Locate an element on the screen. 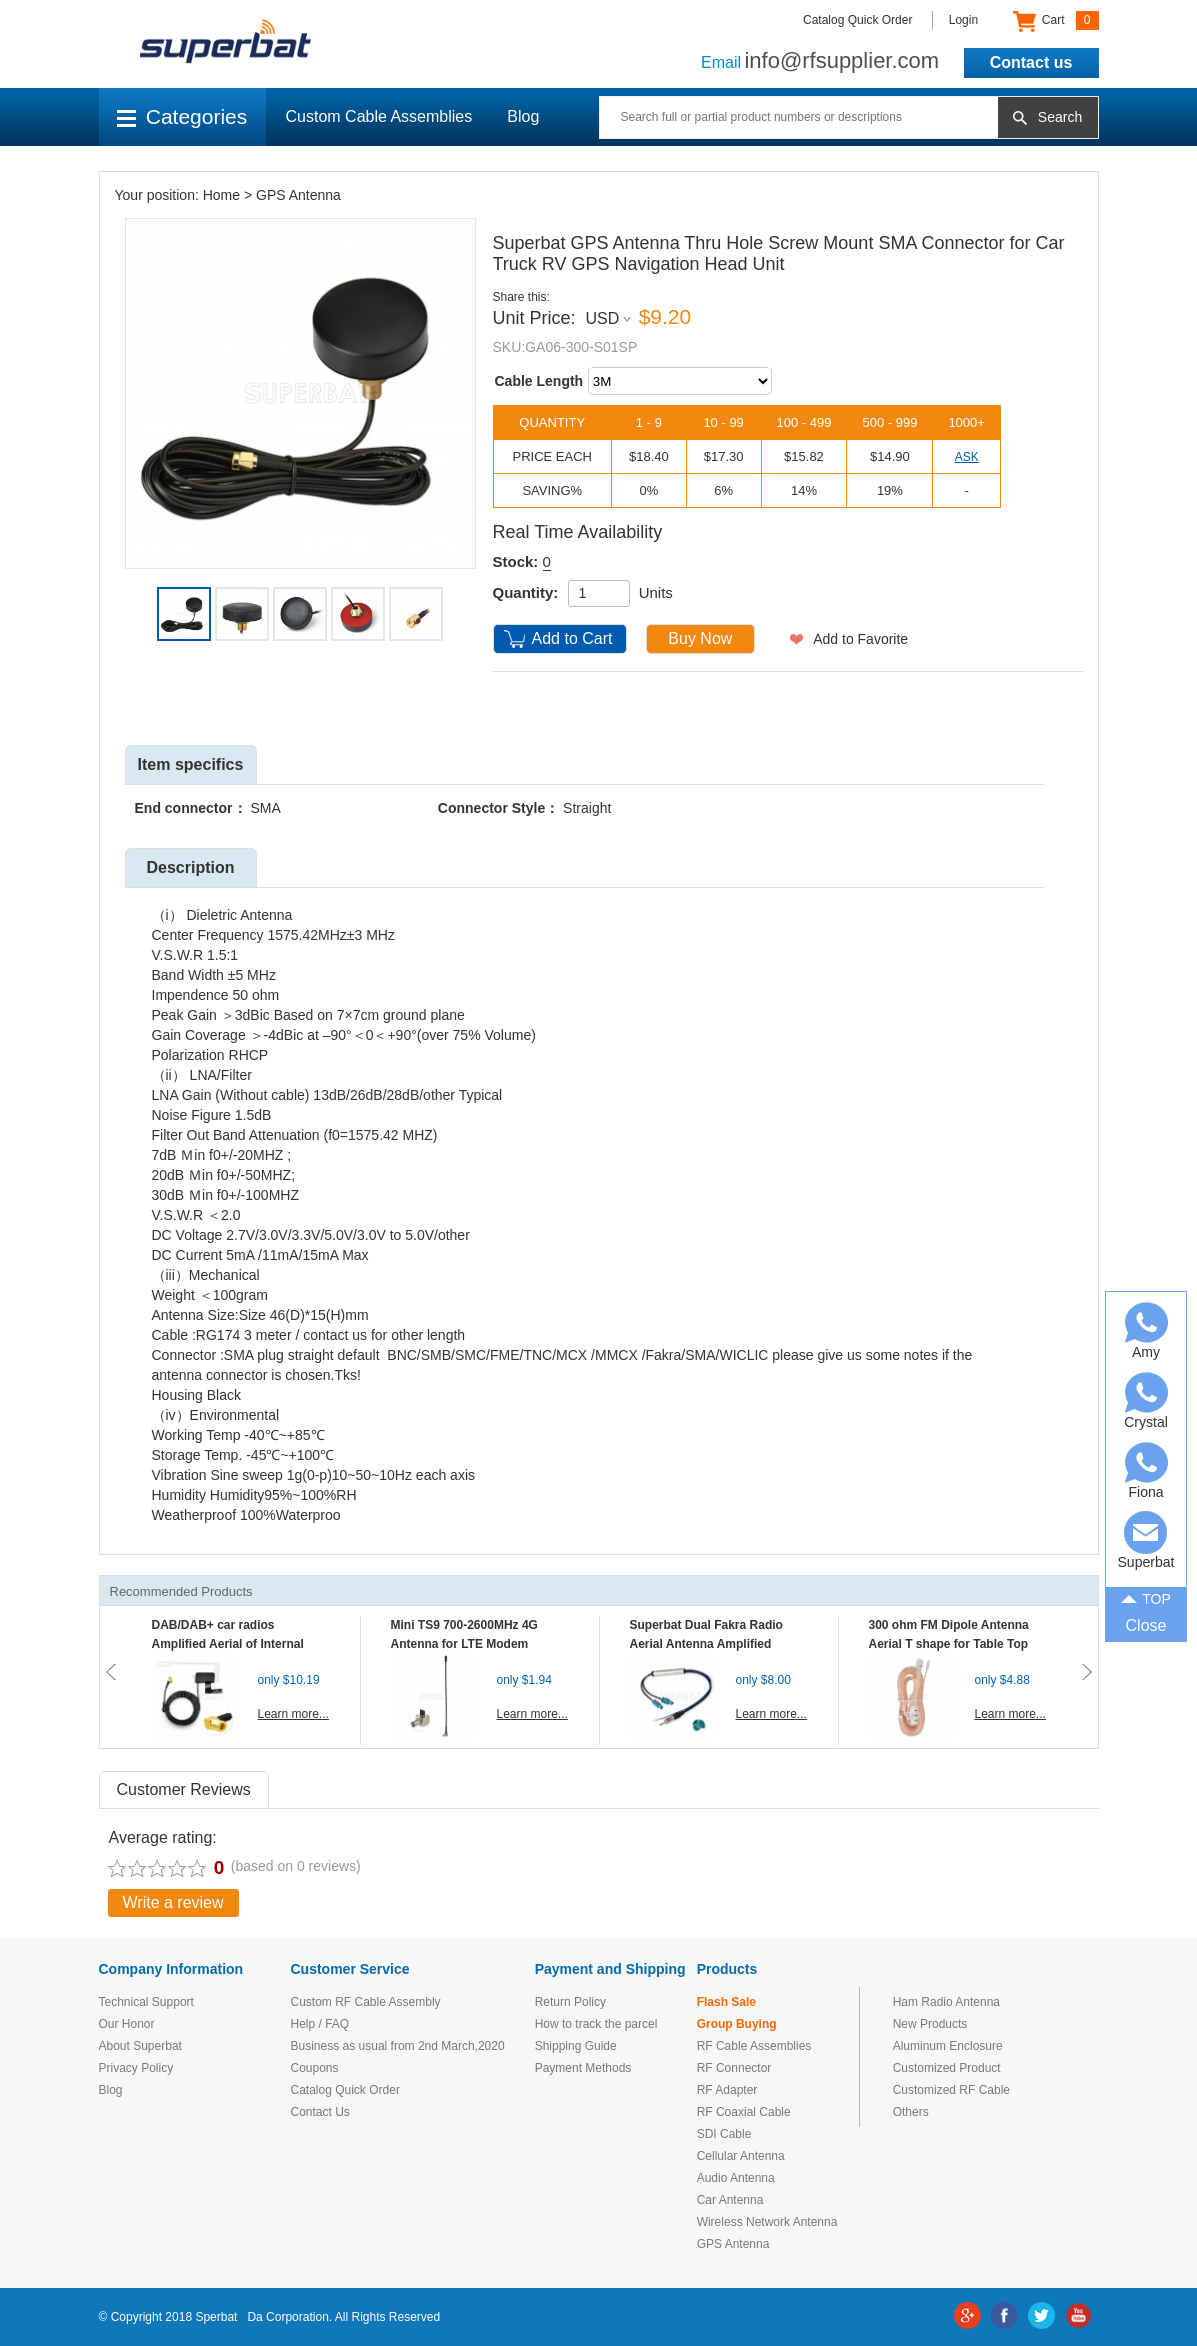 This screenshot has height=2346, width=1197. Flash Sale is located at coordinates (726, 2002).